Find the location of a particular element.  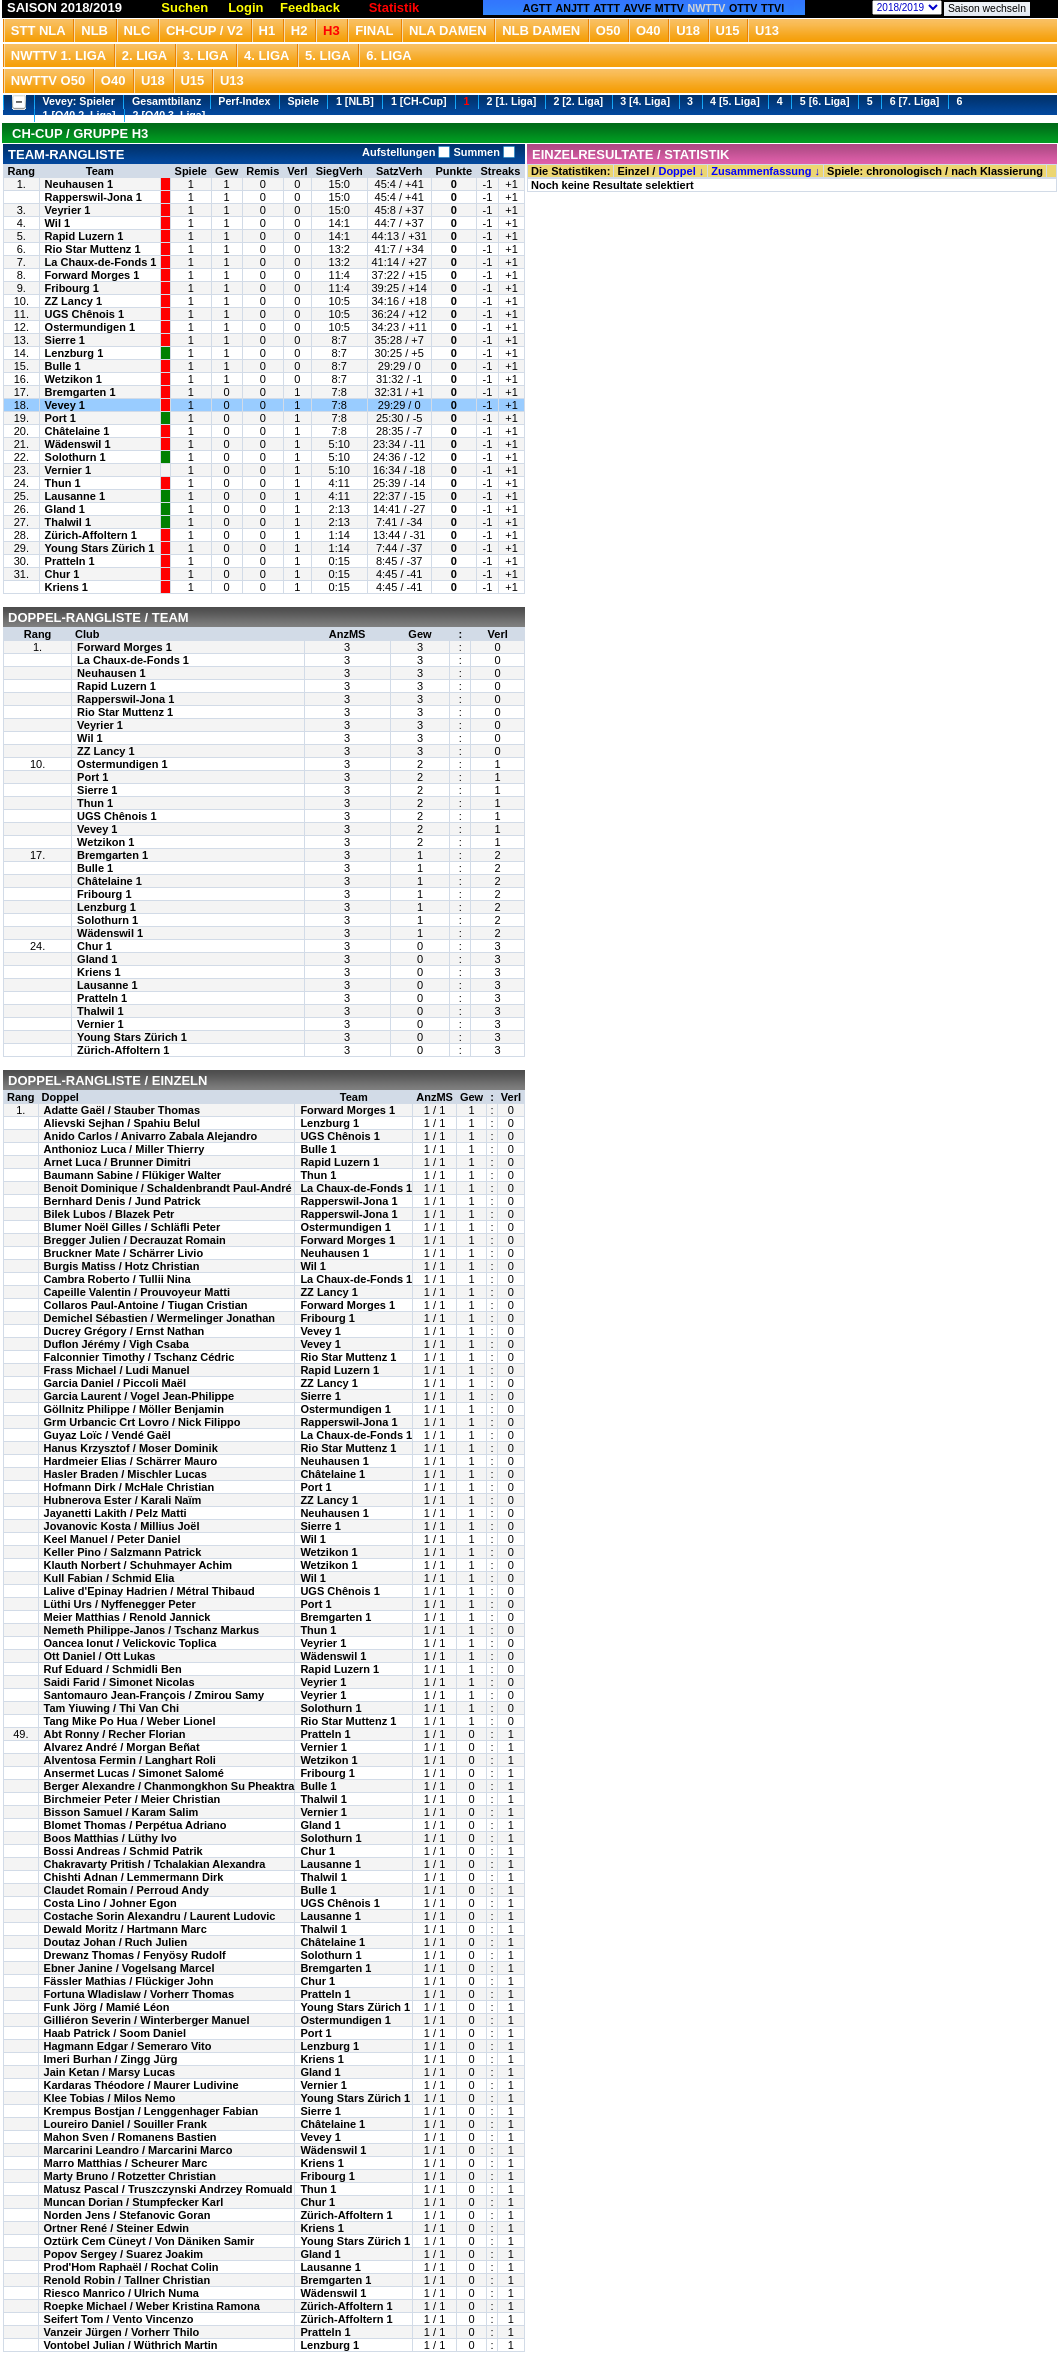

2 [1. Liga] is located at coordinates (512, 101).